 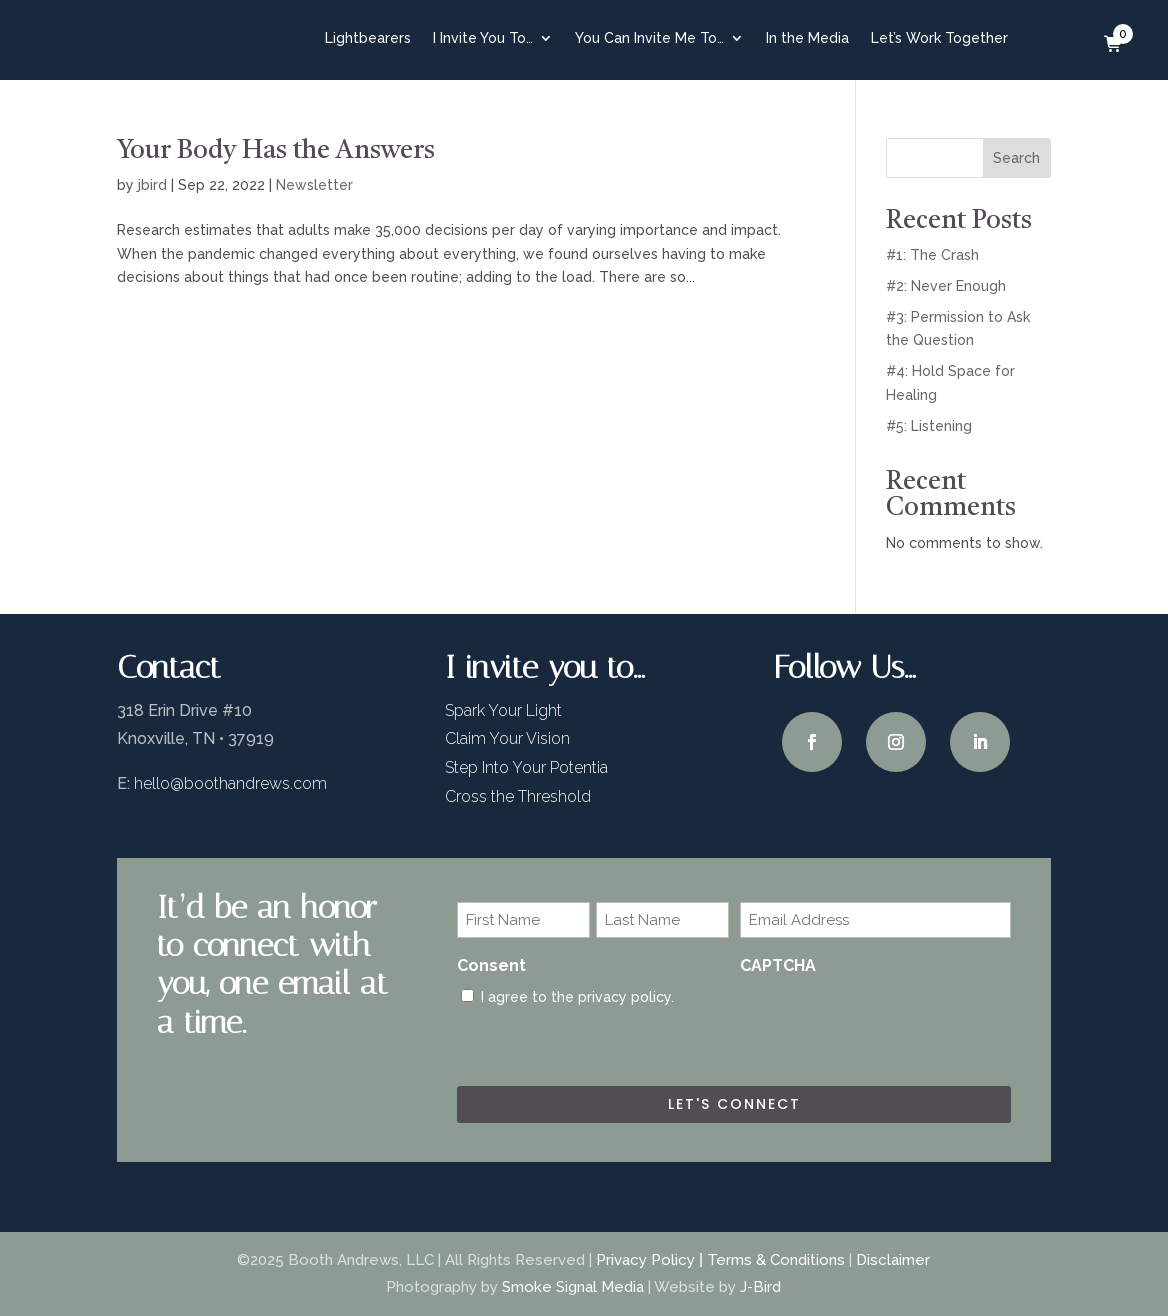 I want to click on Privacy Policy, so click(x=645, y=1260).